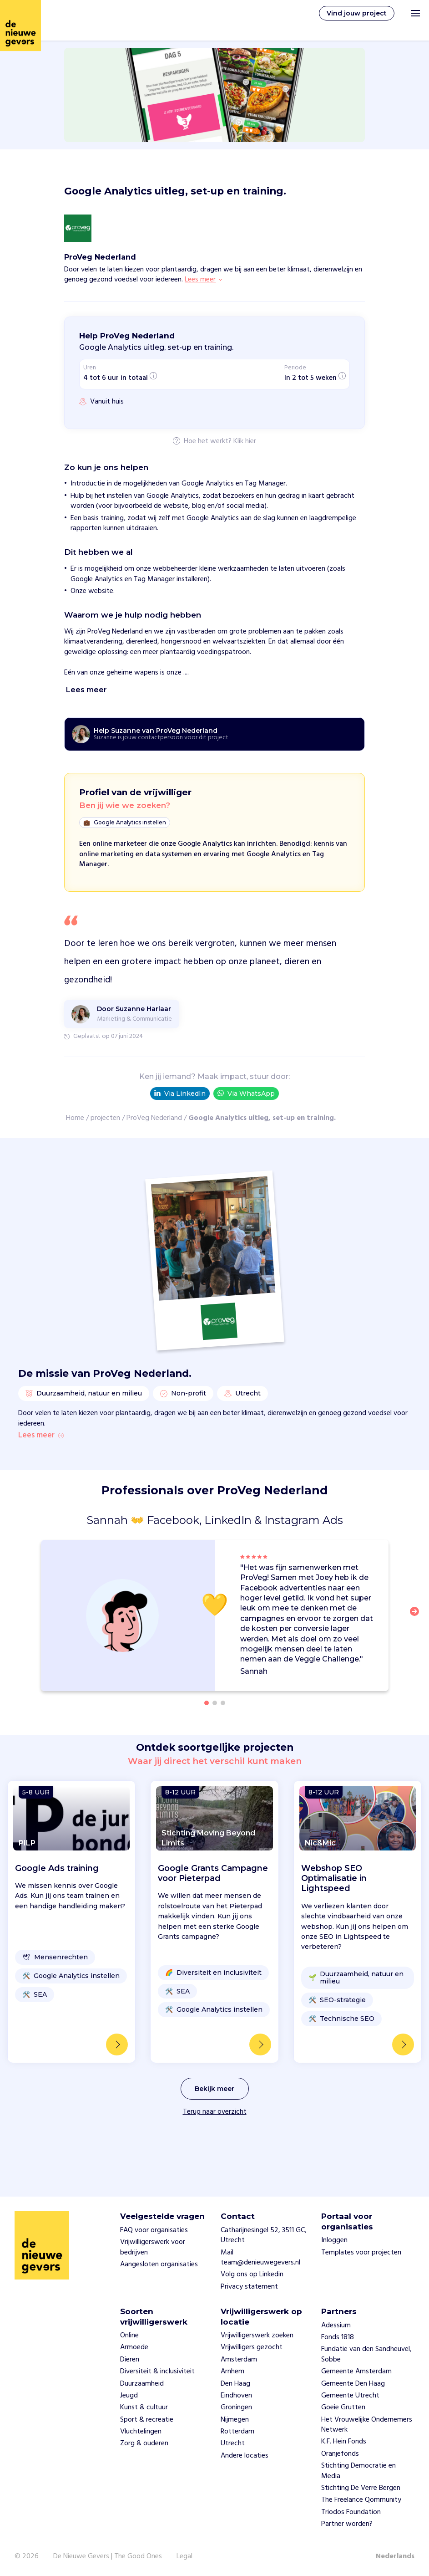  Describe the element at coordinates (244, 2456) in the screenshot. I see `Andere locaties` at that location.